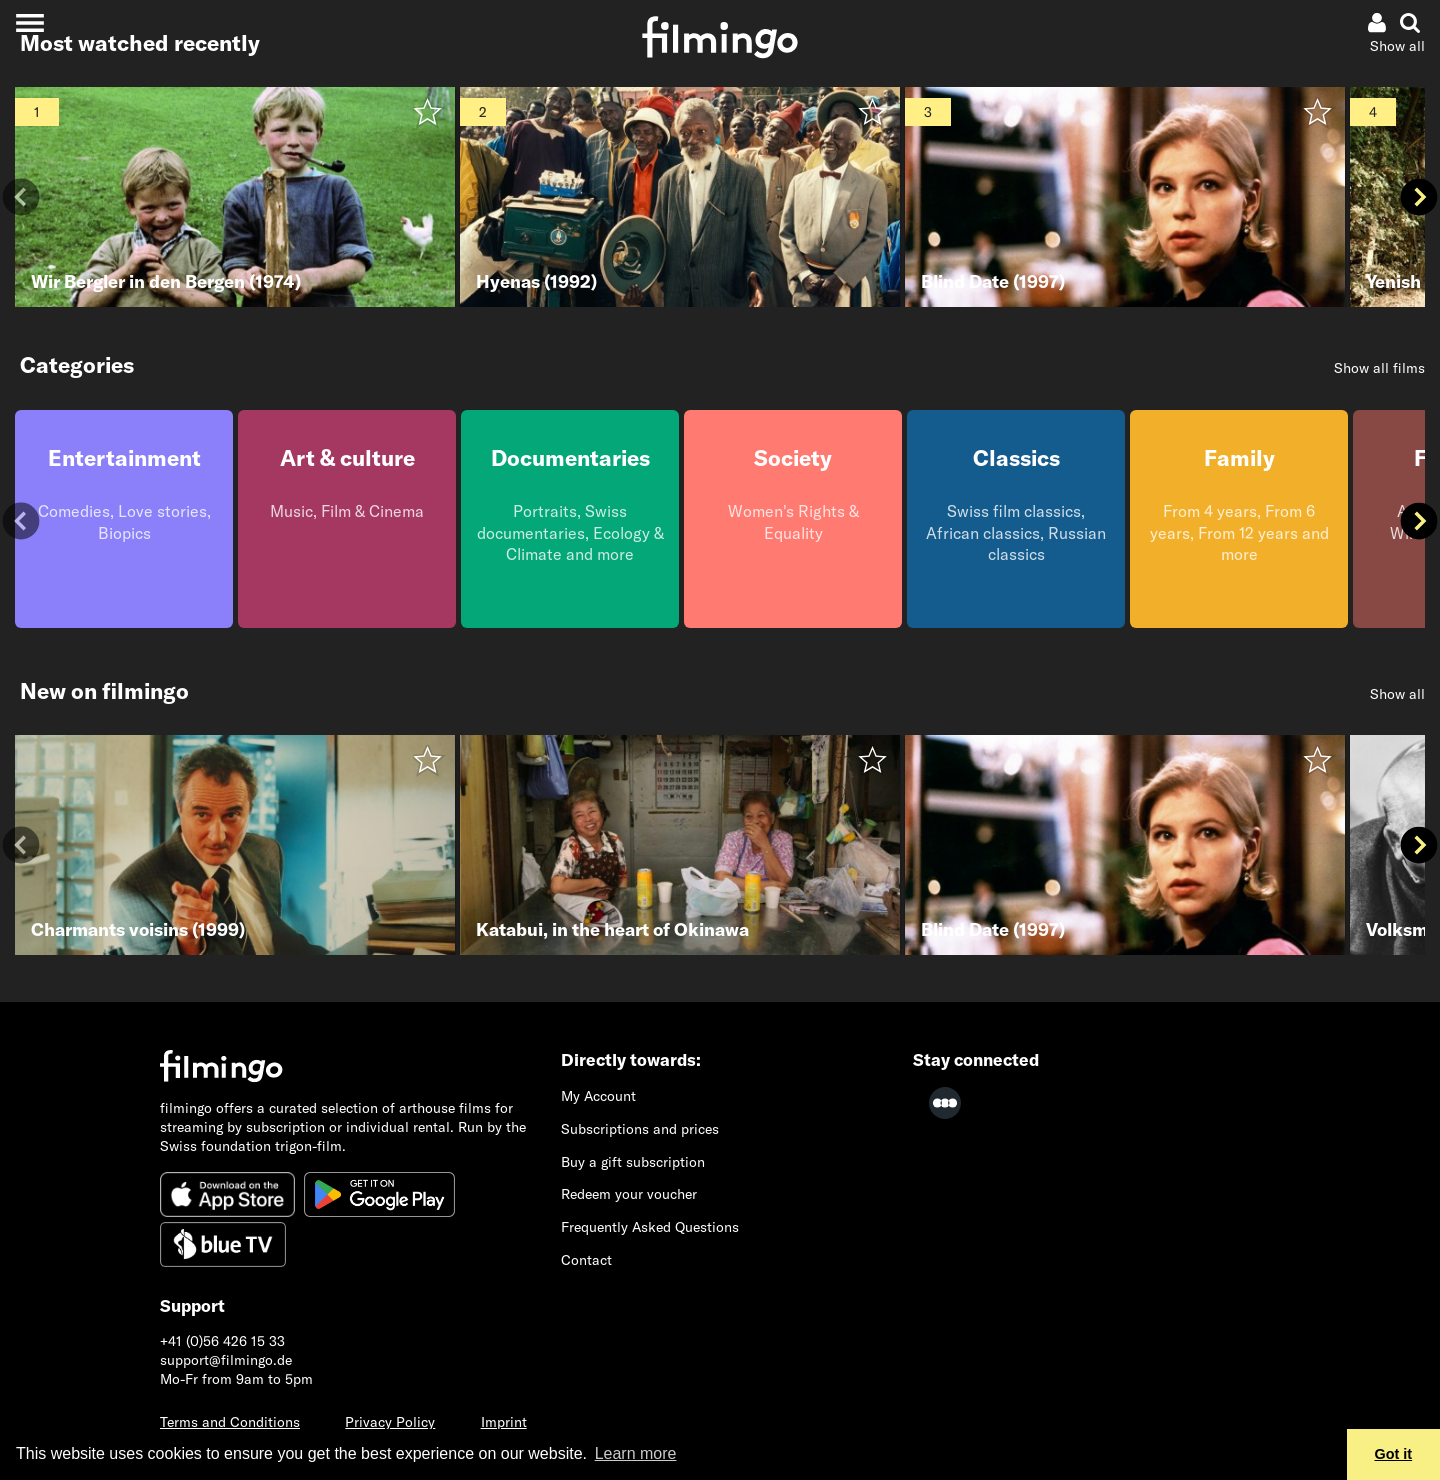 This screenshot has height=1480, width=1440. Describe the element at coordinates (1379, 368) in the screenshot. I see `Show all films` at that location.